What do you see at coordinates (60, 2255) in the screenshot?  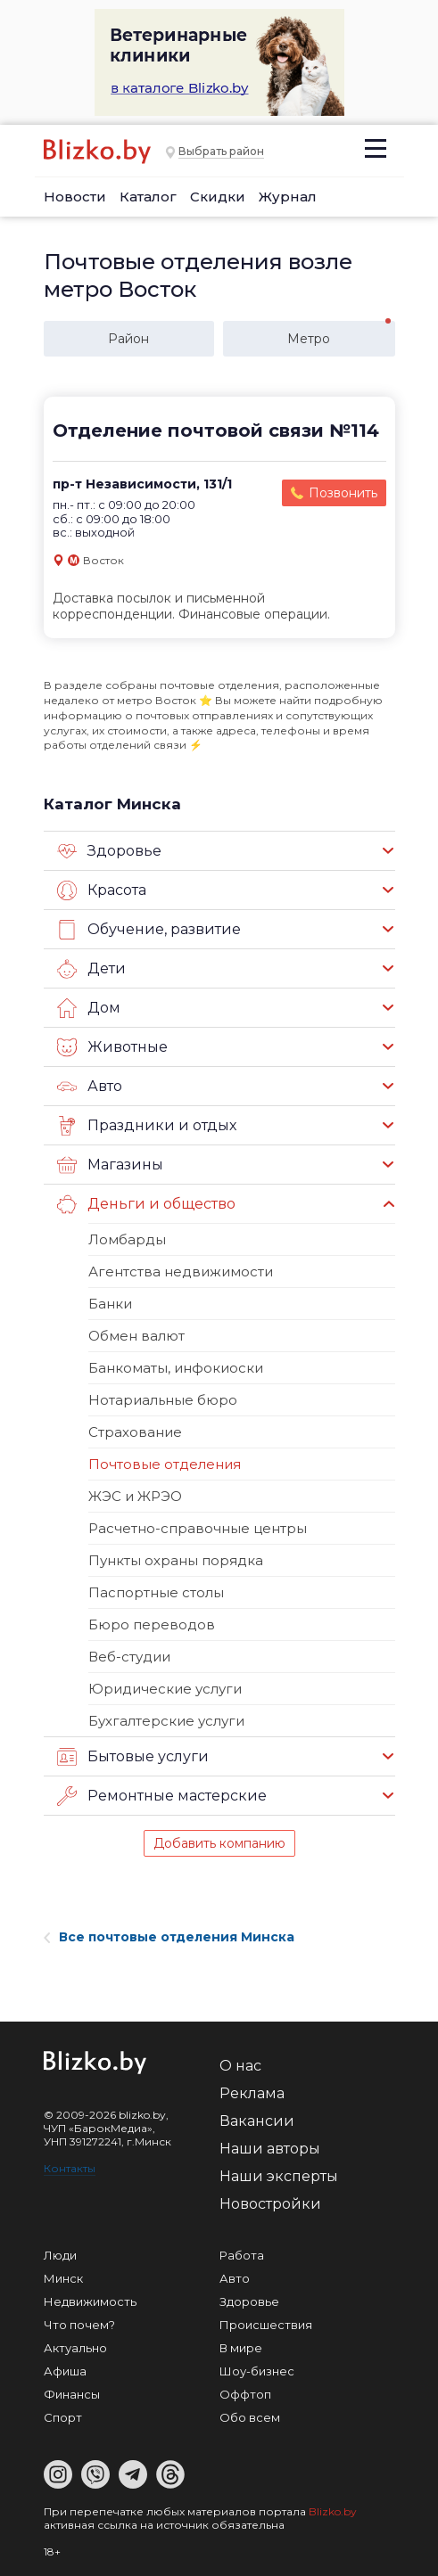 I see `Люди` at bounding box center [60, 2255].